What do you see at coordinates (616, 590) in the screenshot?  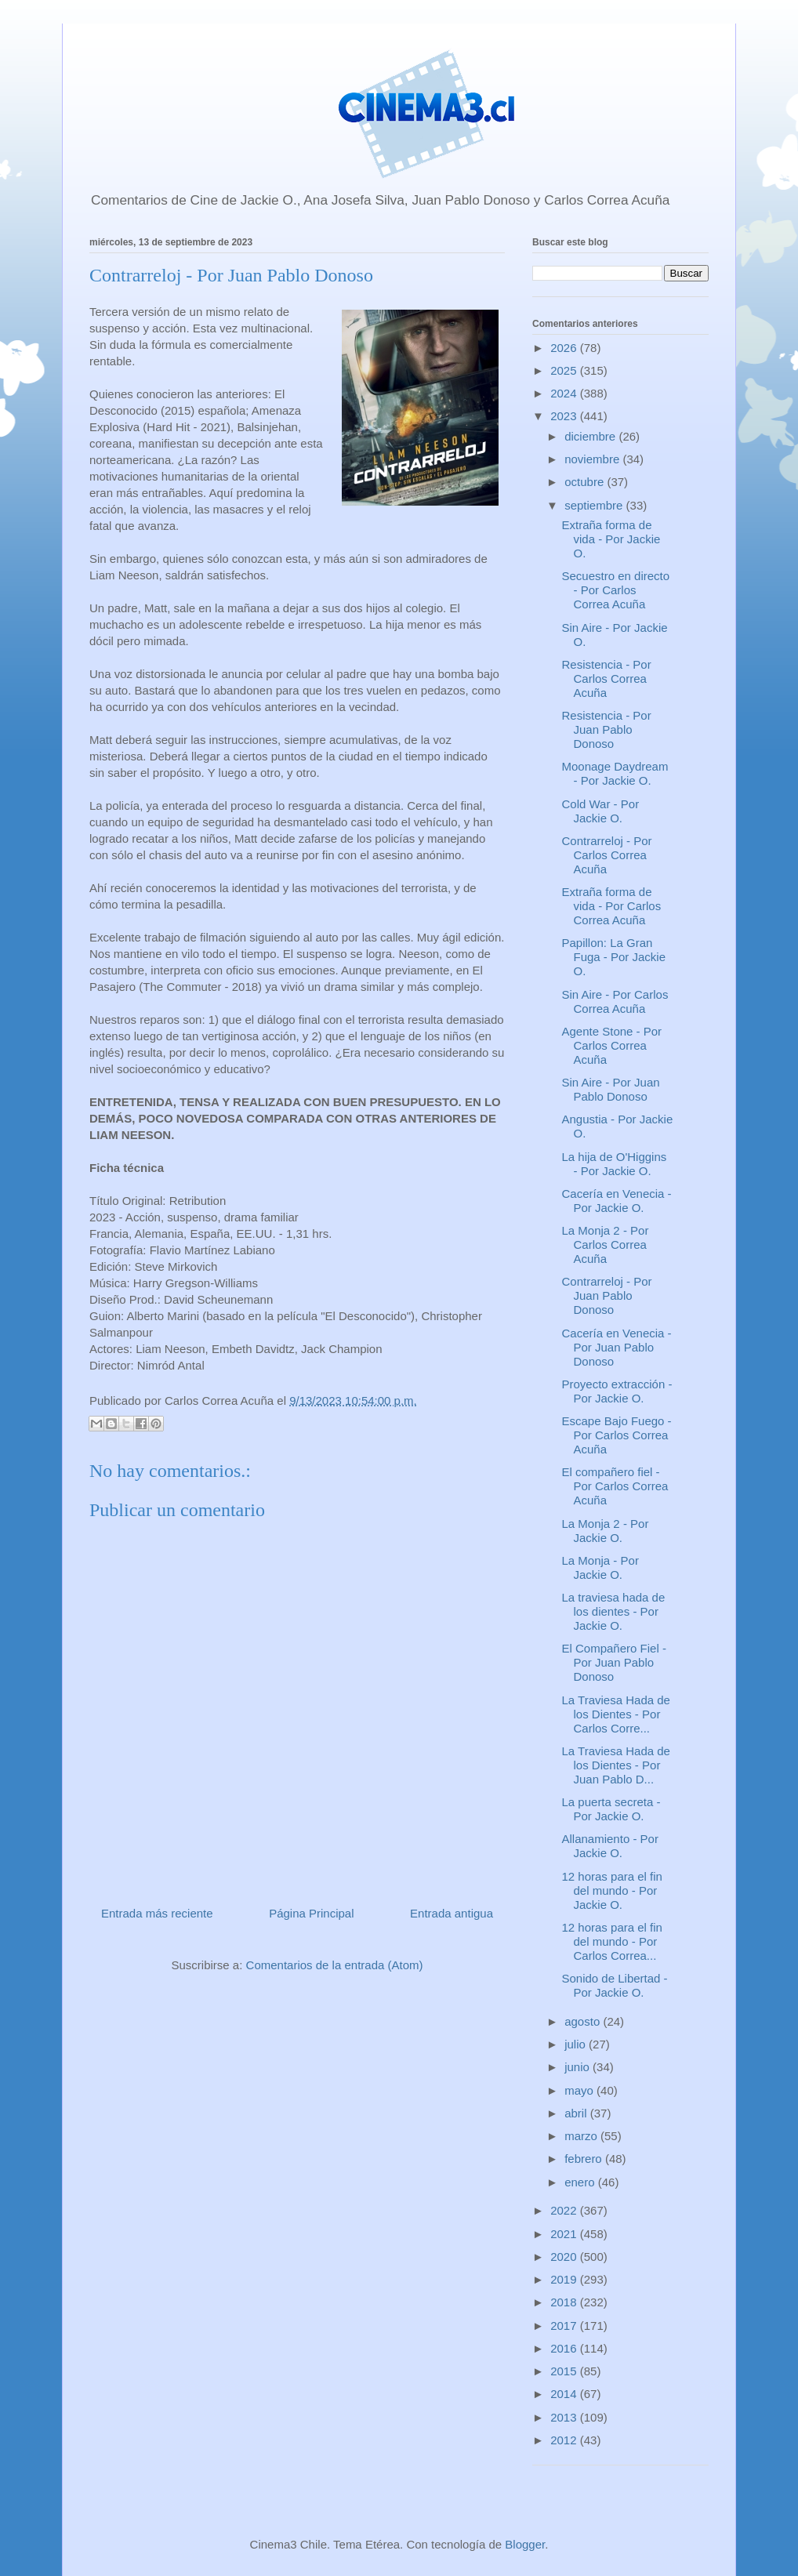 I see `Secuestro en directo - Por Carlos Correa Acuña` at bounding box center [616, 590].